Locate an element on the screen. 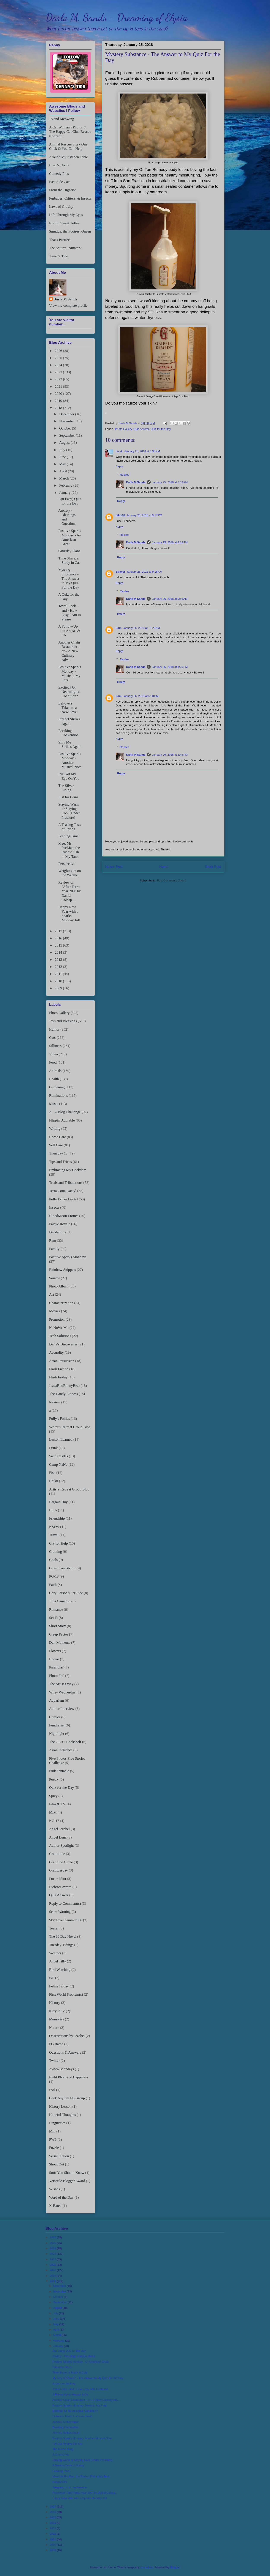 This screenshot has height=2576, width=270. Goals is located at coordinates (53, 1560).